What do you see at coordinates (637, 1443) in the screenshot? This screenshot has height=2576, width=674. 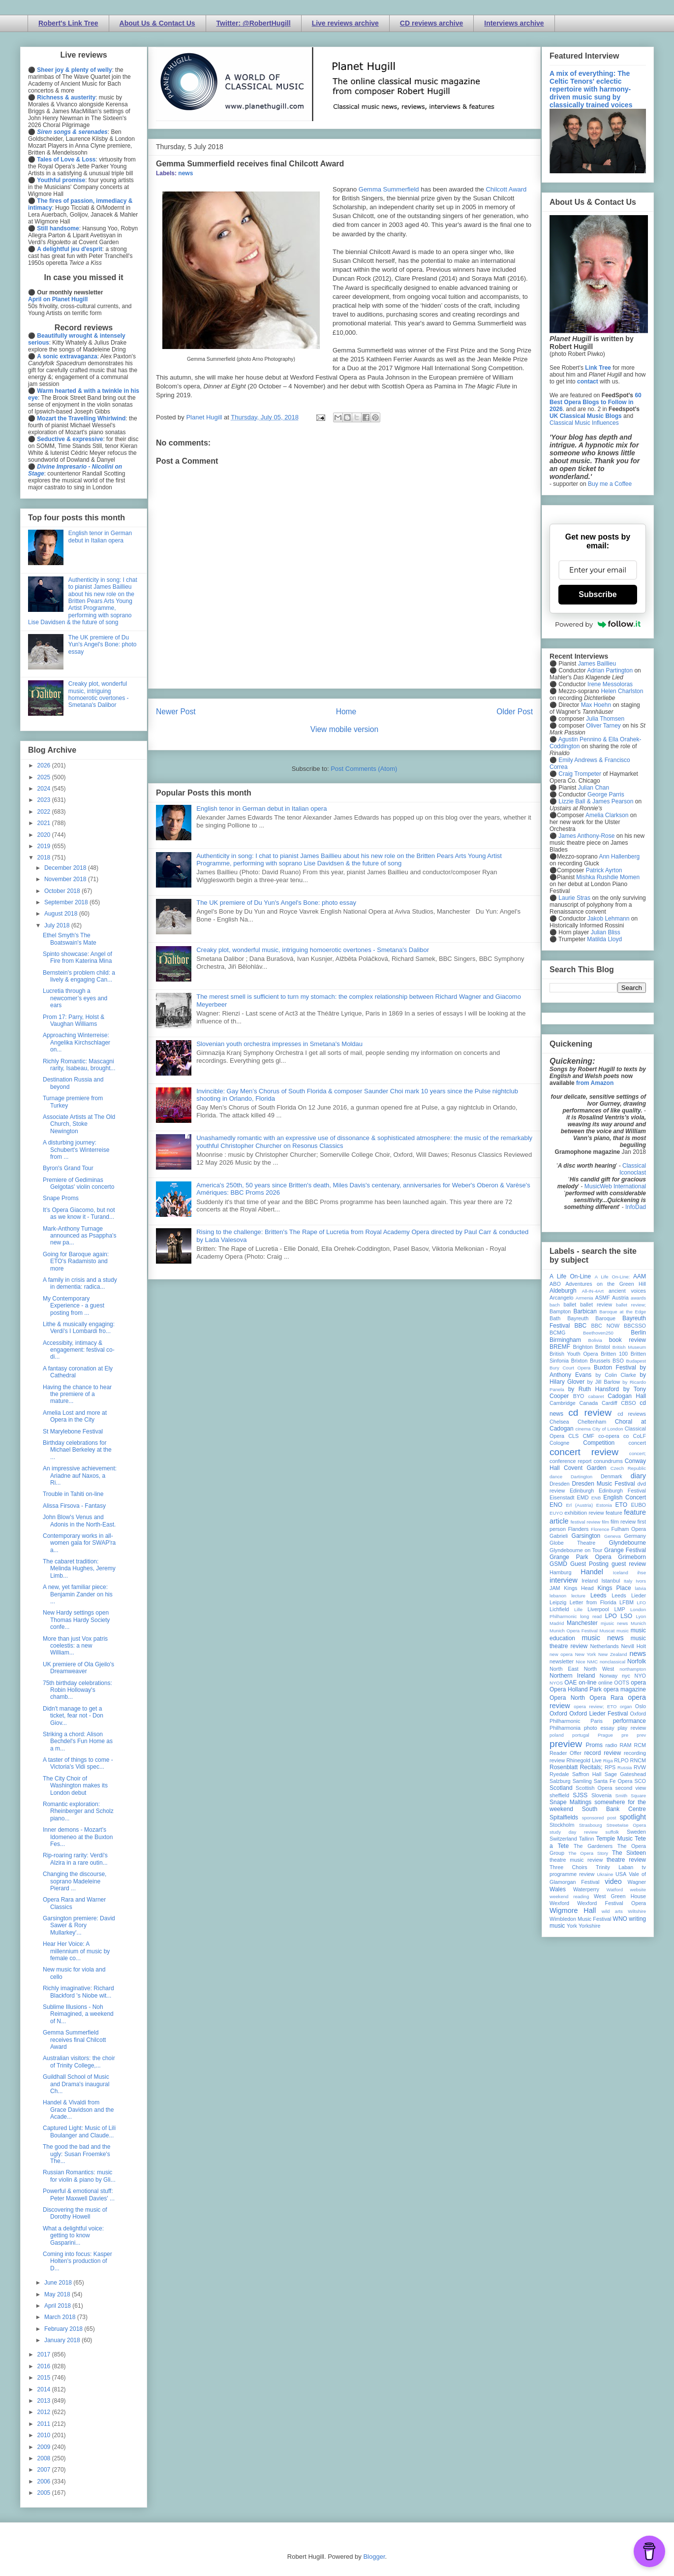 I see `concert` at bounding box center [637, 1443].